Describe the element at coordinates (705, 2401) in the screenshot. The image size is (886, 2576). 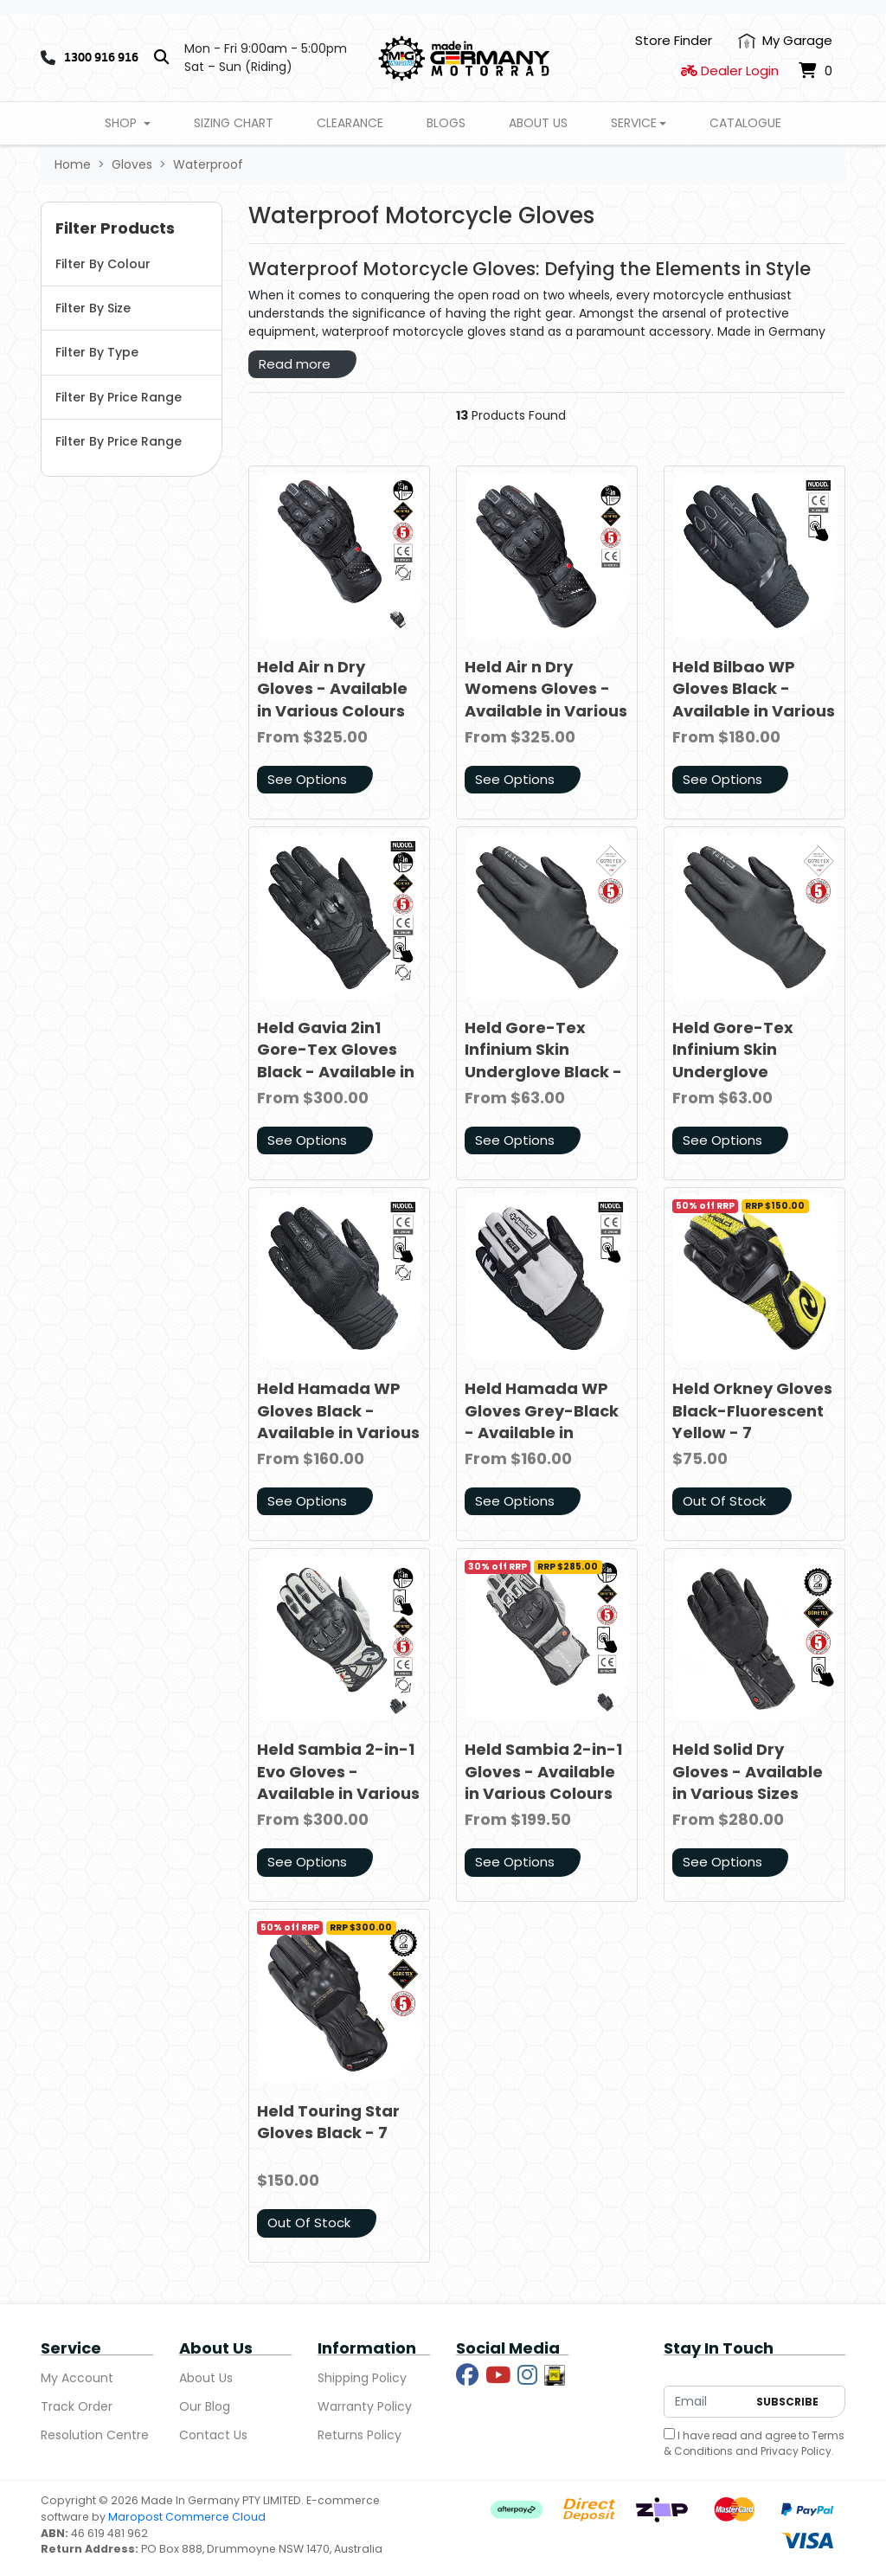
I see `[Email Address]` at that location.